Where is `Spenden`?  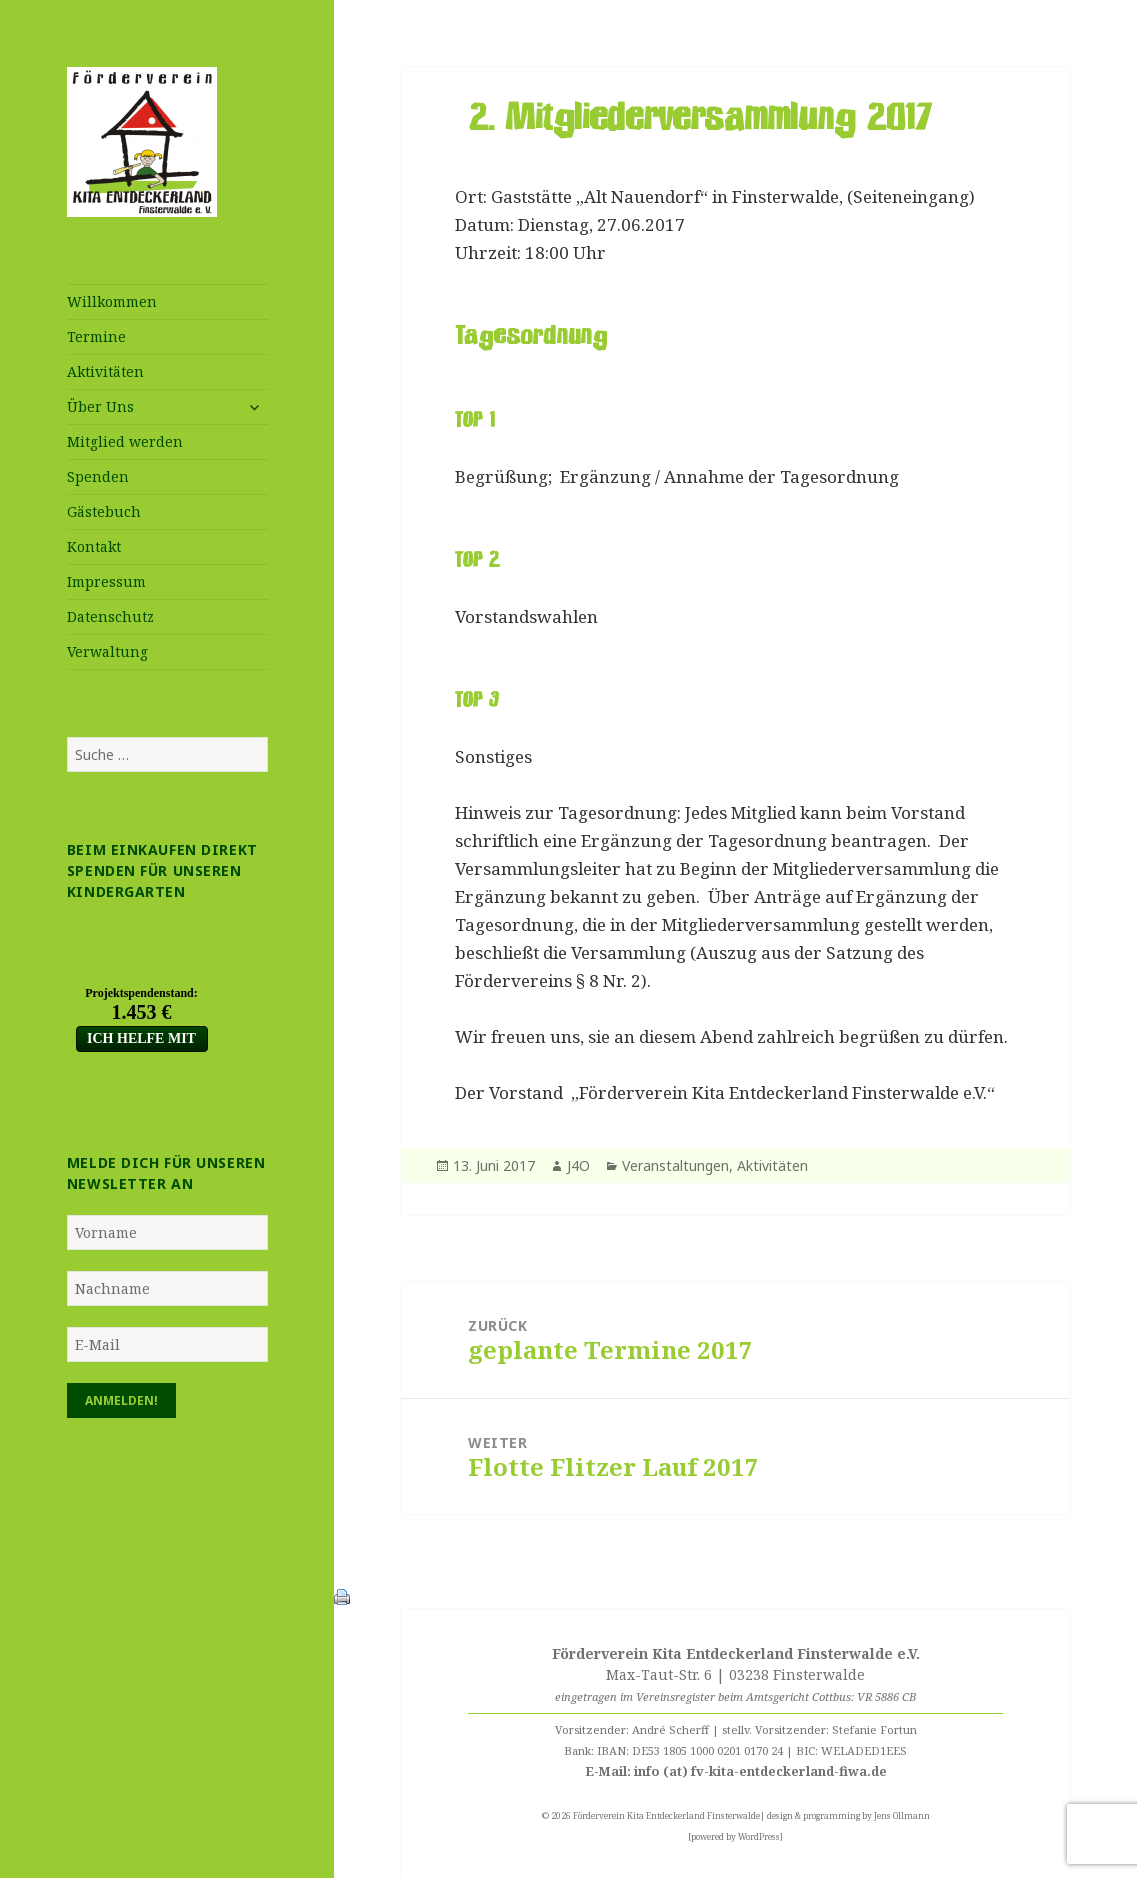
Spenden is located at coordinates (98, 476).